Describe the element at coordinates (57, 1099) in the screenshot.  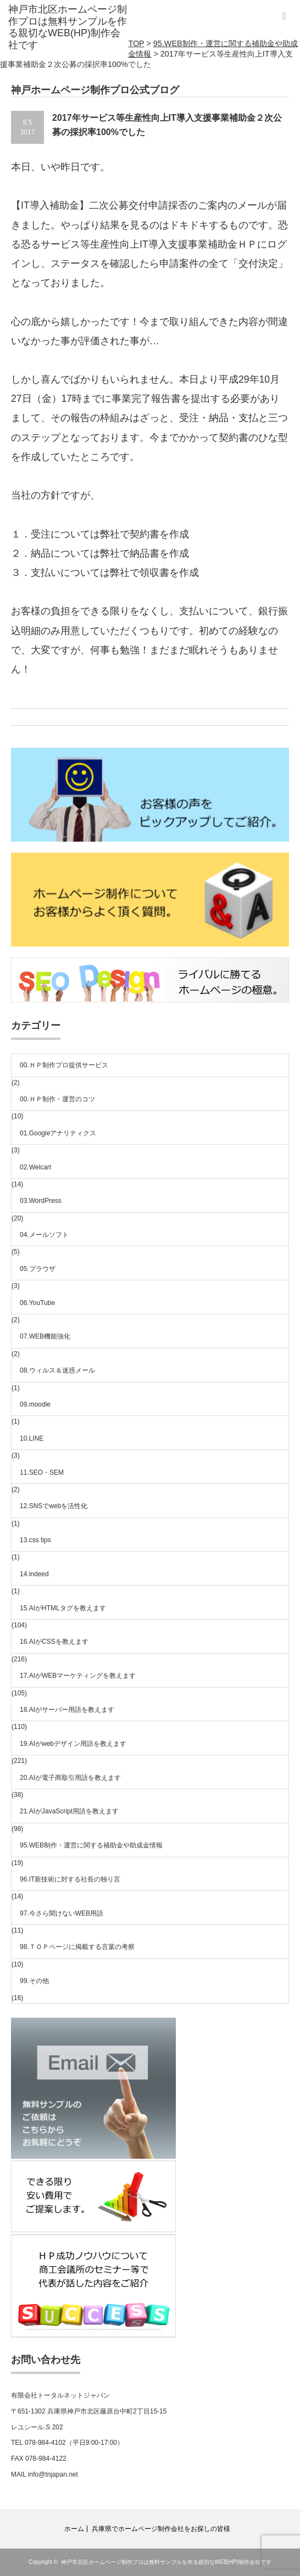
I see `00.ＨＰ制作・運営のコツ` at that location.